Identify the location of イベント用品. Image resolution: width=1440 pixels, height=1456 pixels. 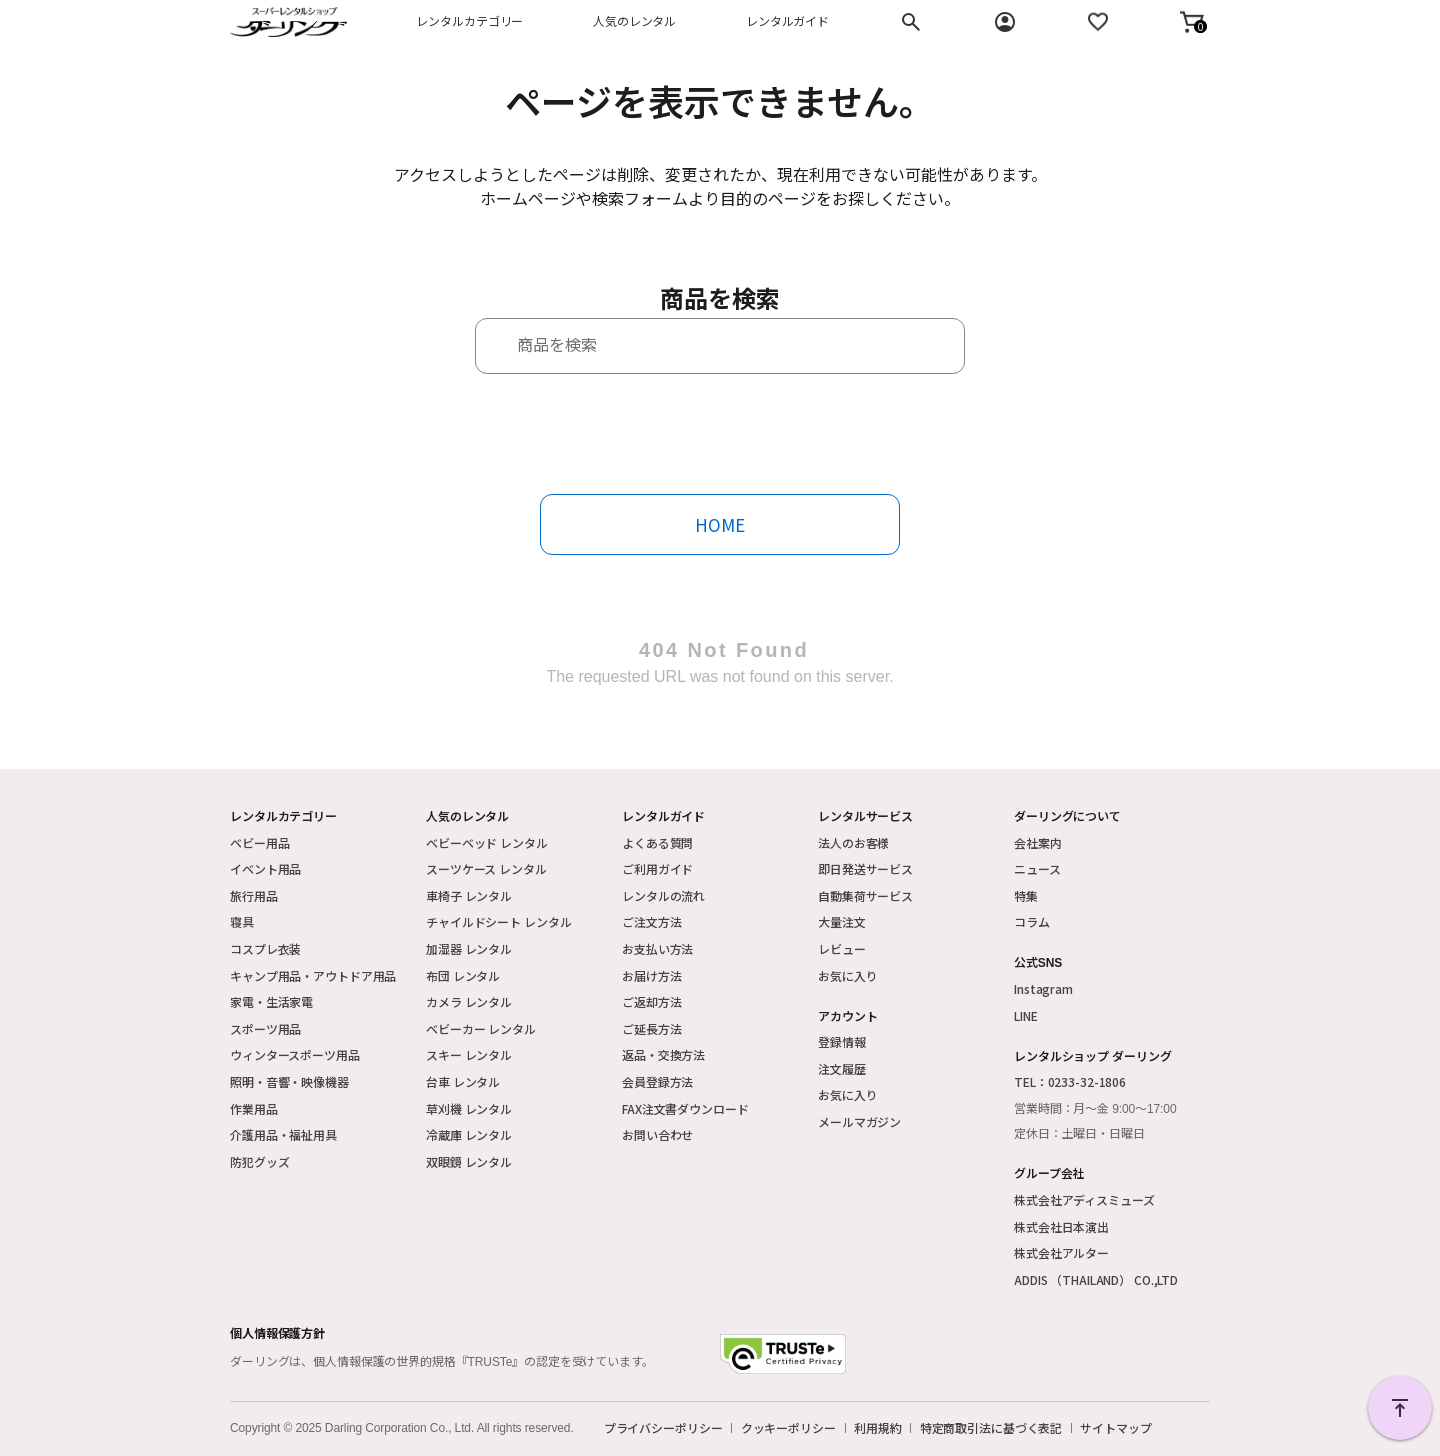
(265, 868).